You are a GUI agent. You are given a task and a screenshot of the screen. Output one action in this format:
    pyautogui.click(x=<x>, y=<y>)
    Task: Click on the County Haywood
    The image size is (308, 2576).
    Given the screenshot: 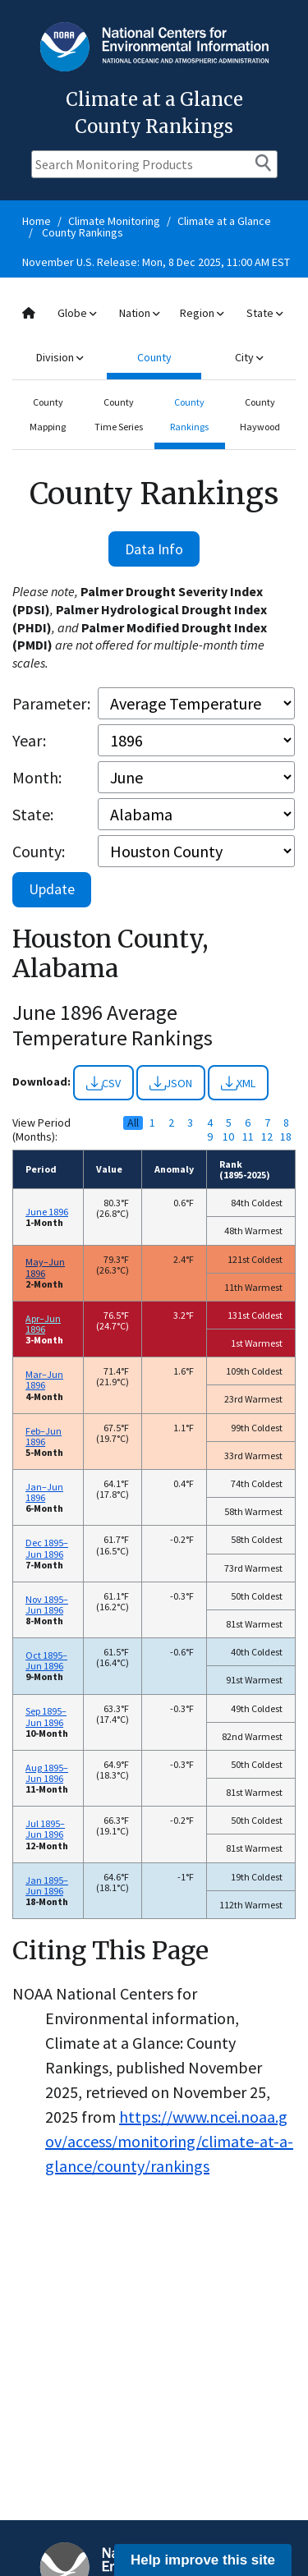 What is the action you would take?
    pyautogui.click(x=260, y=414)
    